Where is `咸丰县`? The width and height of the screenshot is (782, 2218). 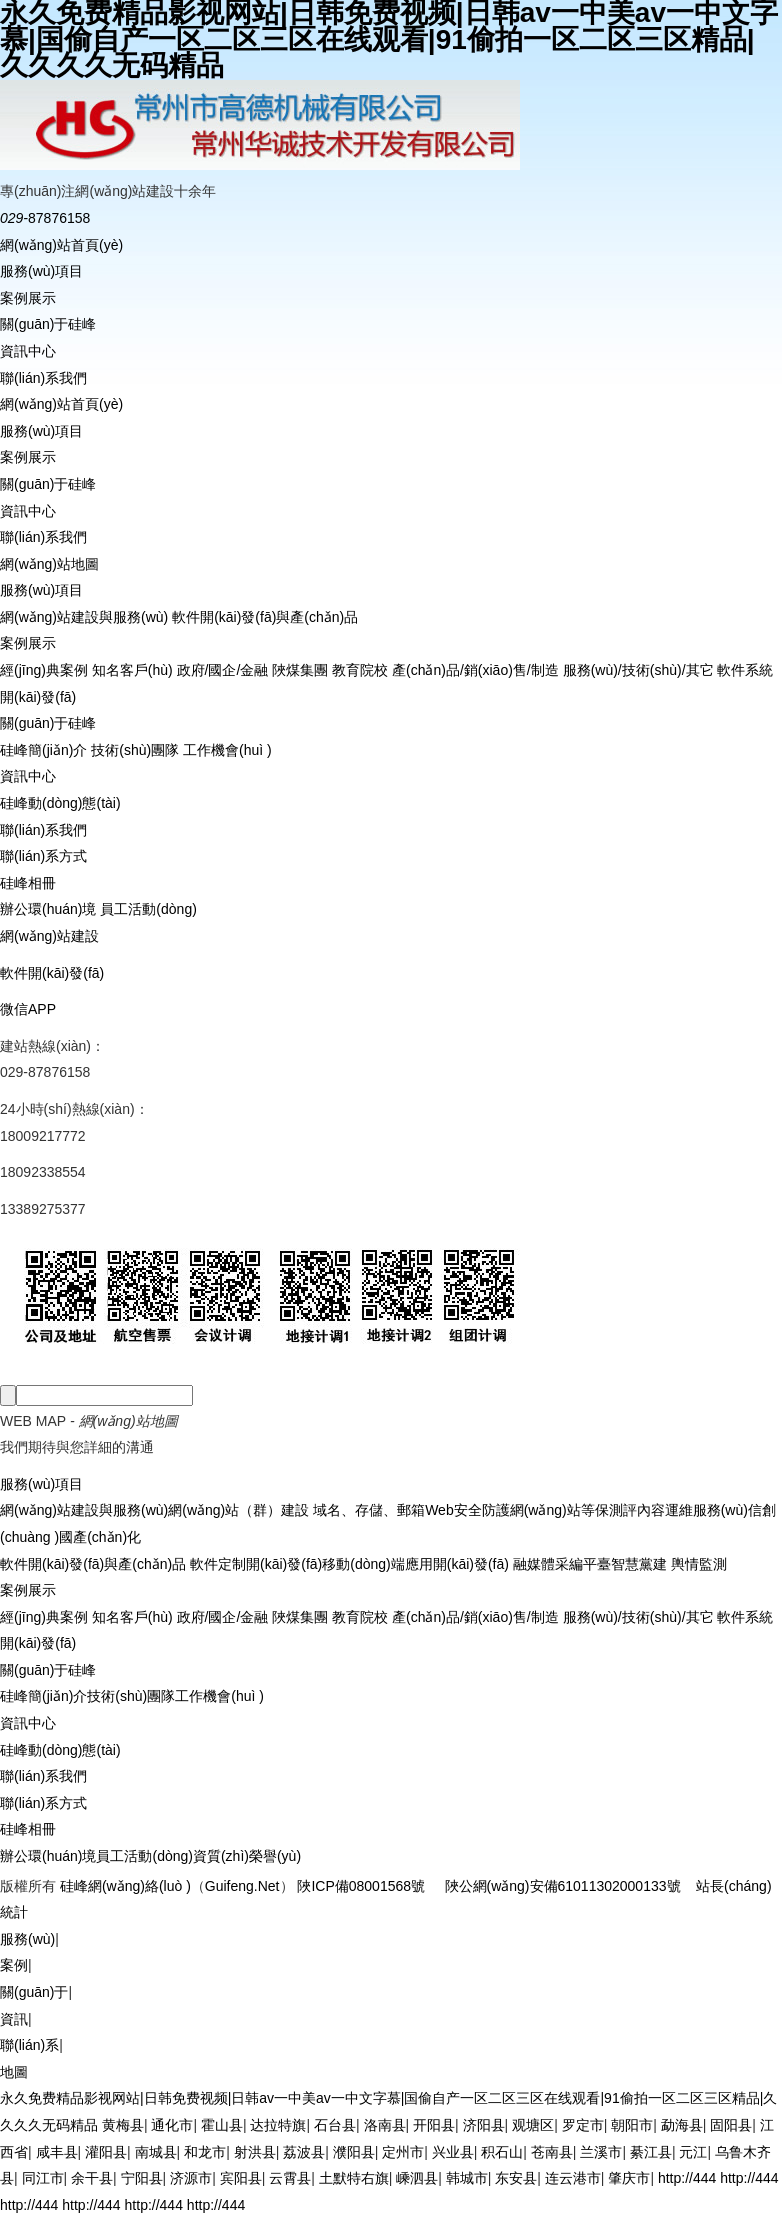 咸丰县 is located at coordinates (57, 2152).